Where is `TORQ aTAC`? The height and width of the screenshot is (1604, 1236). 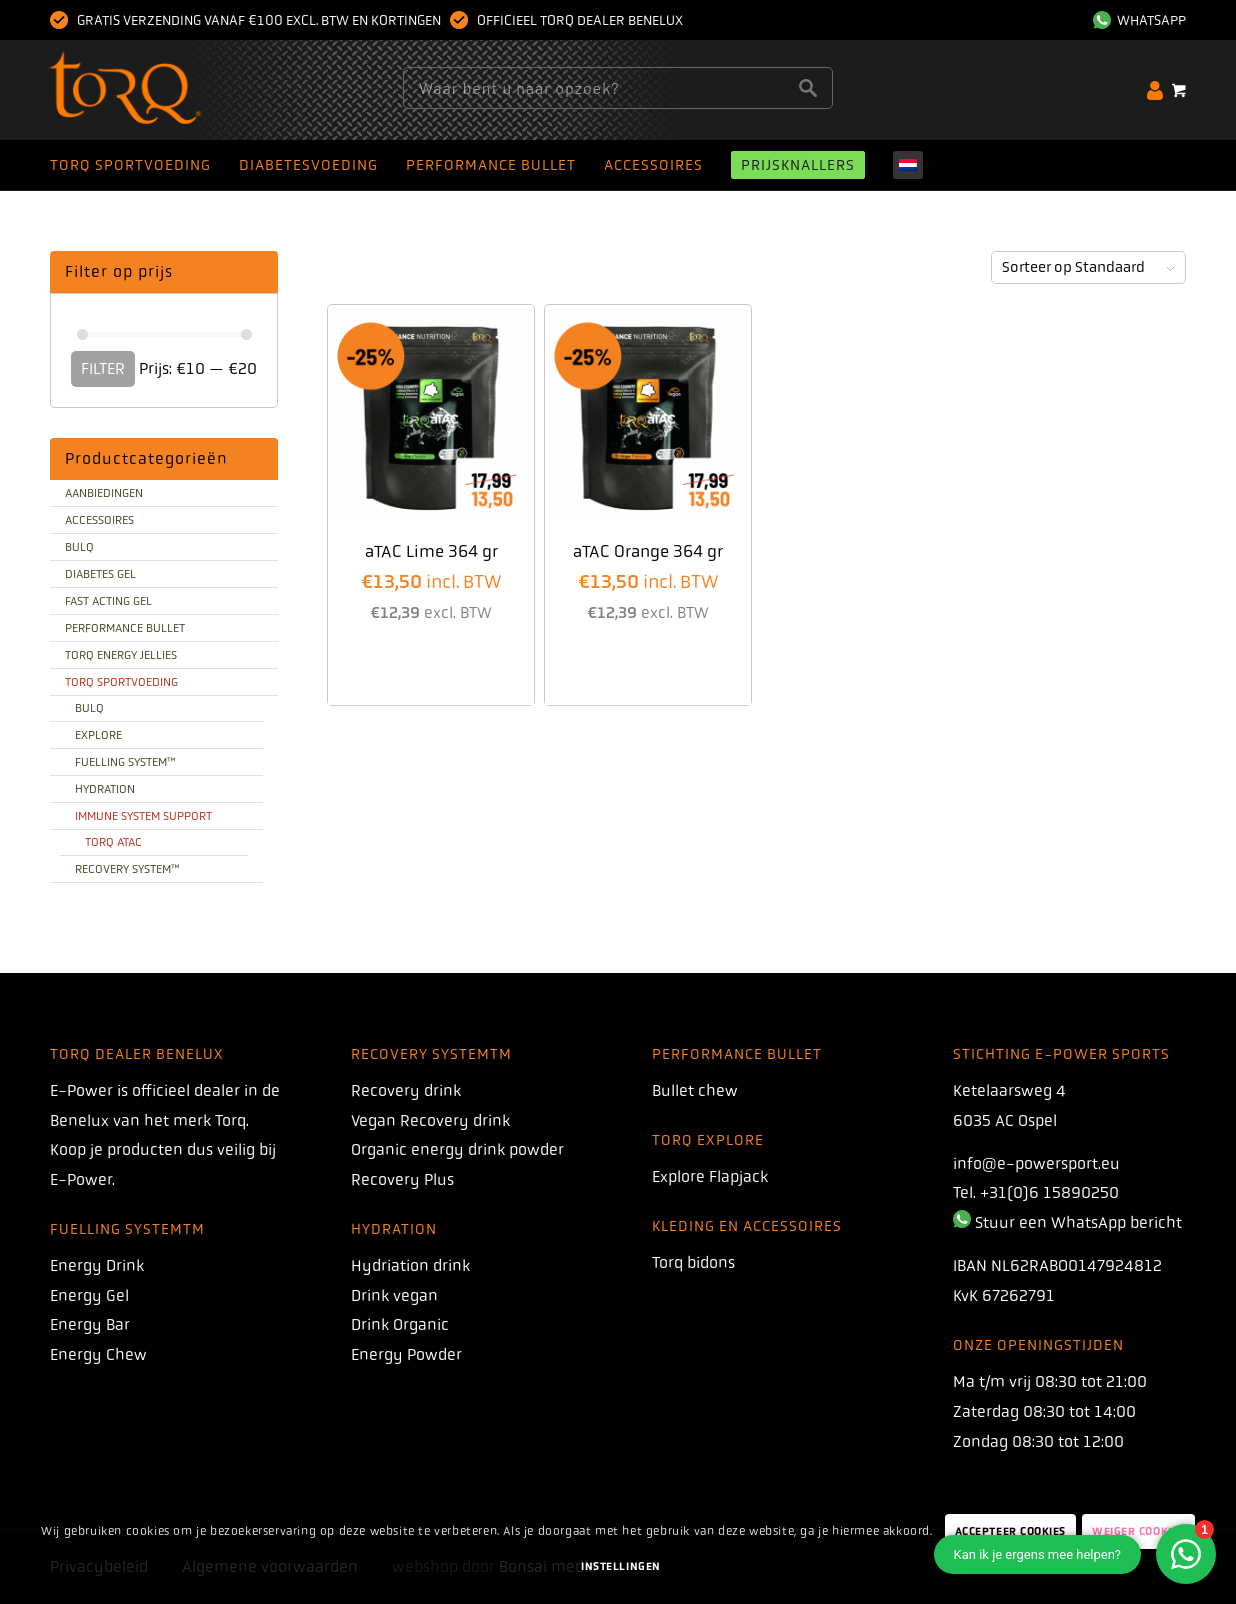 TORQ aTAC is located at coordinates (113, 842).